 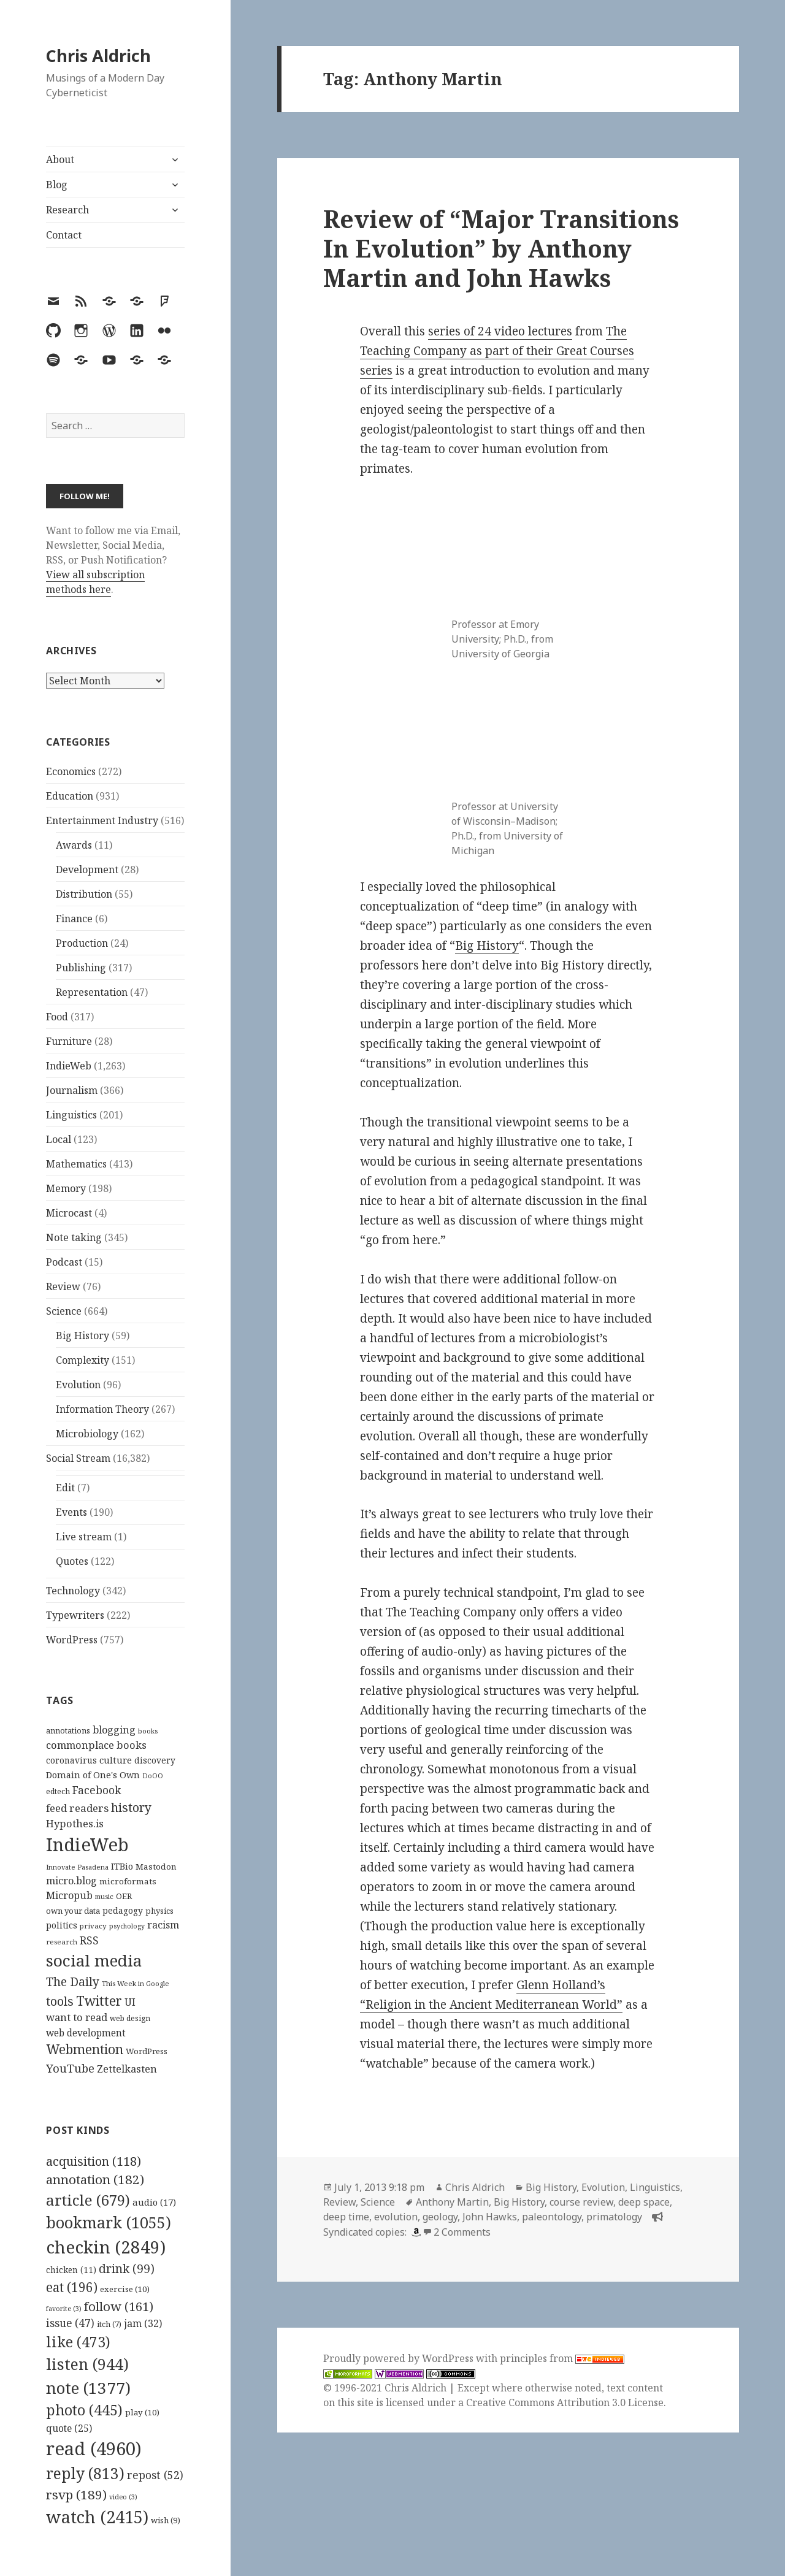 I want to click on web development [web development (159 items)], so click(x=86, y=2033).